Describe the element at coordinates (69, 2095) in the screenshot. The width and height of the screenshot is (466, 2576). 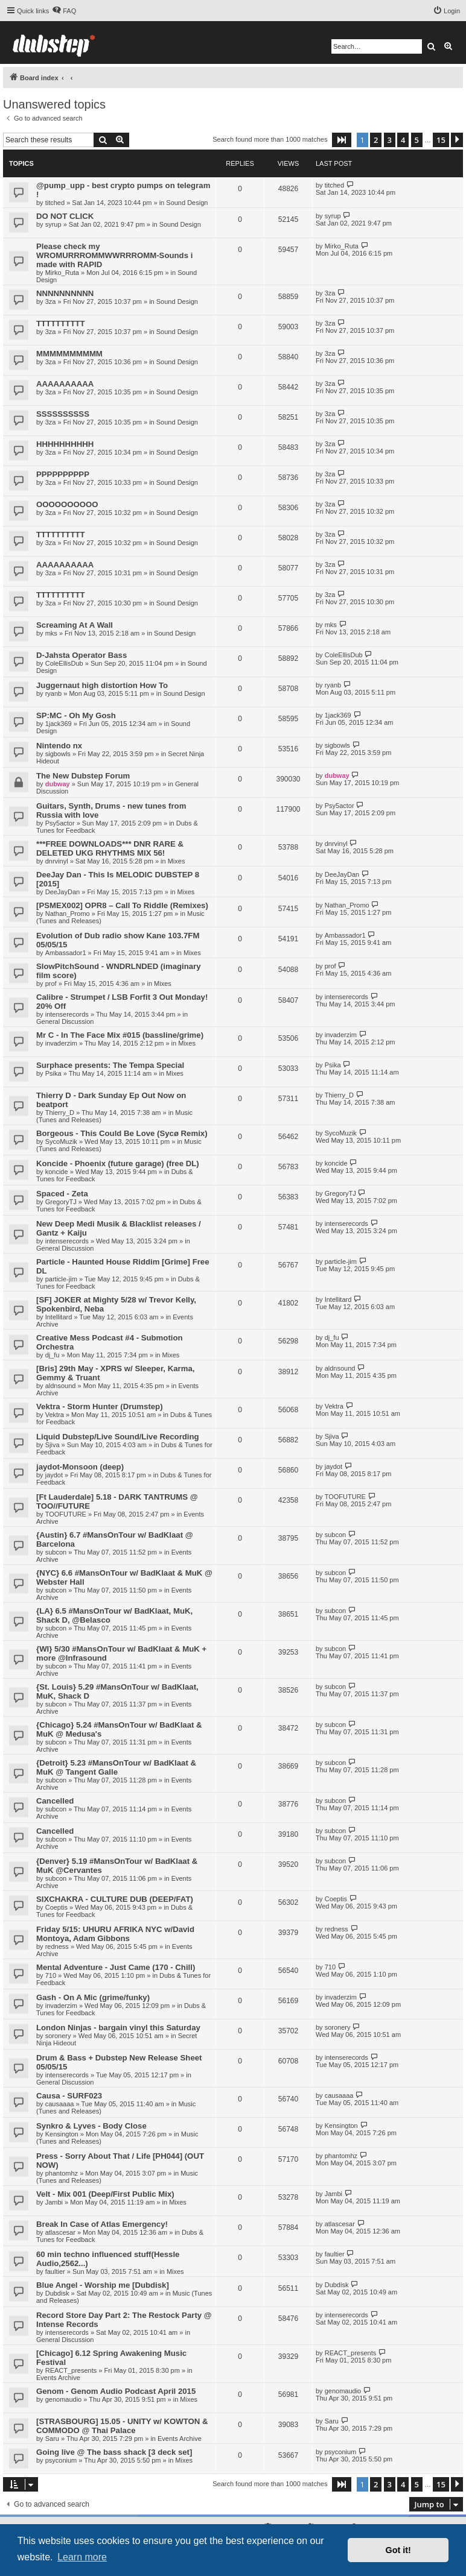
I see `Causa - SURF023` at that location.